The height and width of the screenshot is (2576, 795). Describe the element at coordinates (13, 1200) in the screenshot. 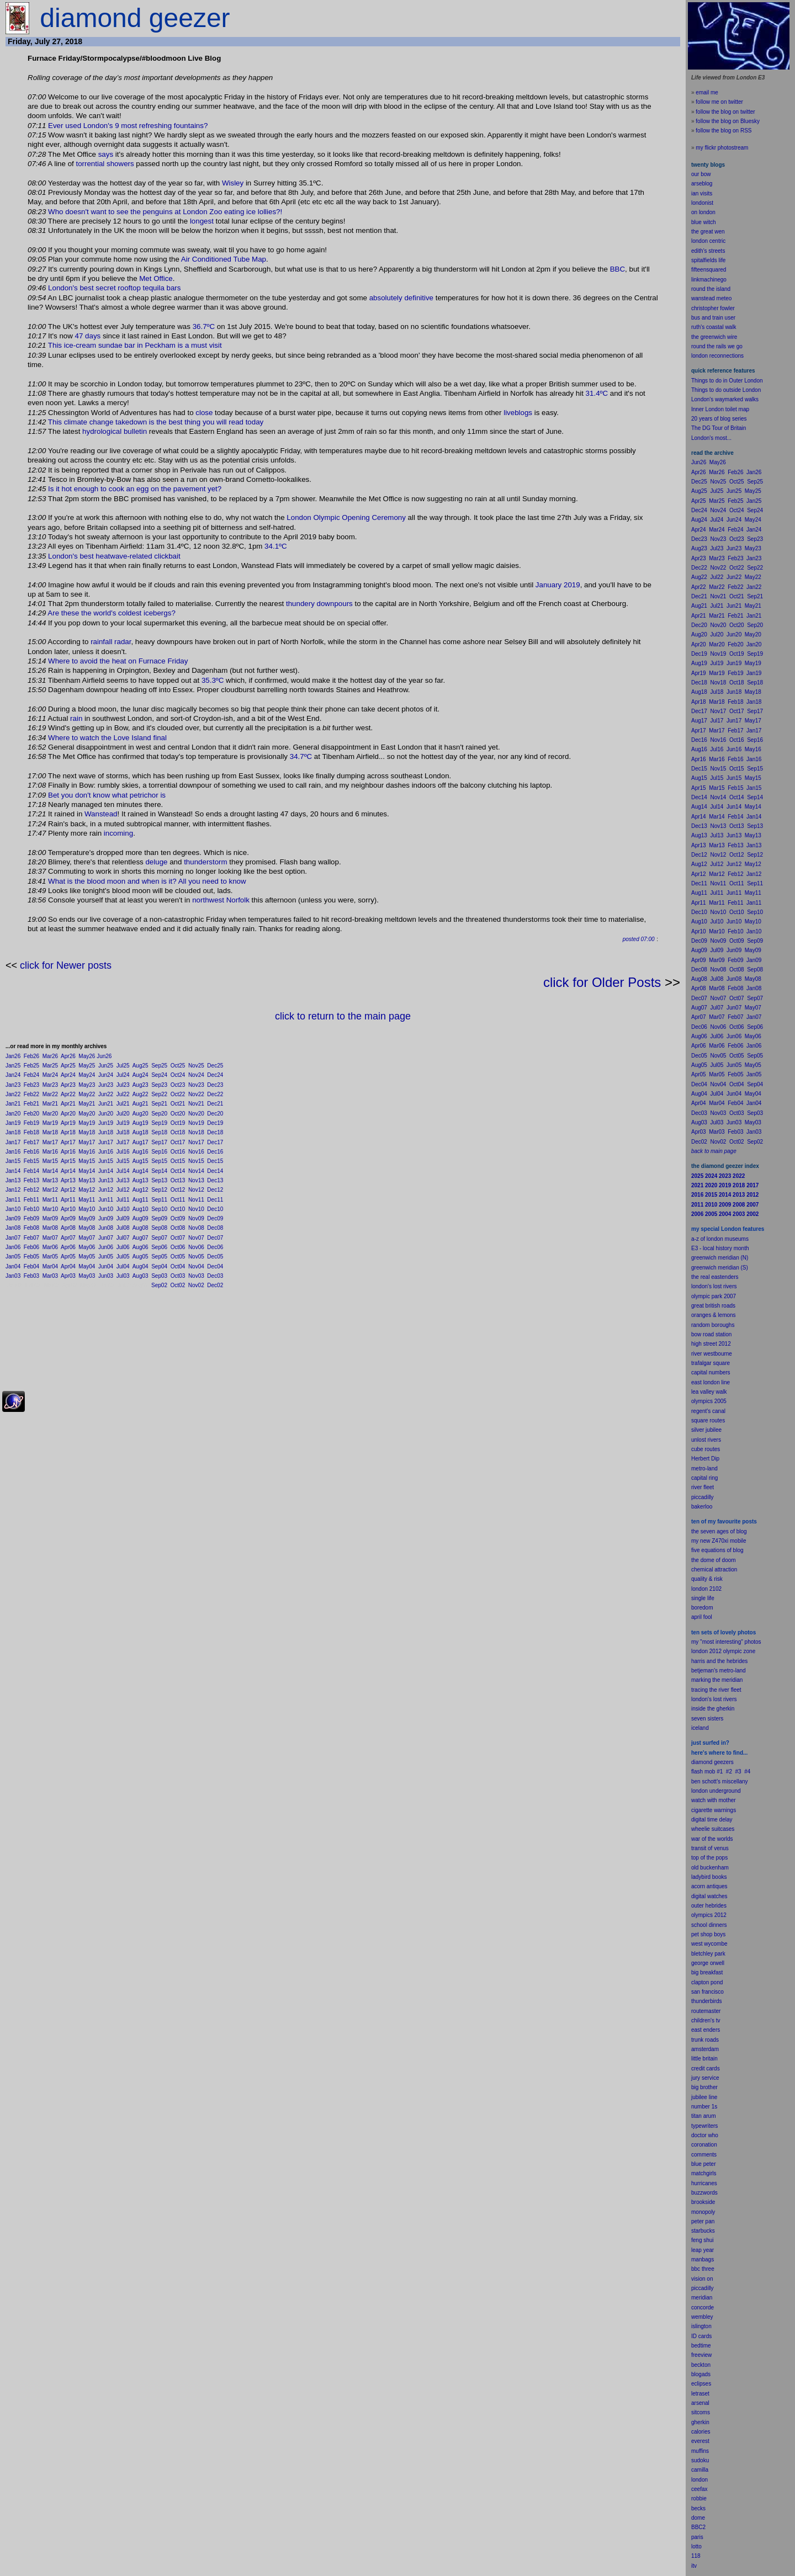

I see `Jan11` at that location.